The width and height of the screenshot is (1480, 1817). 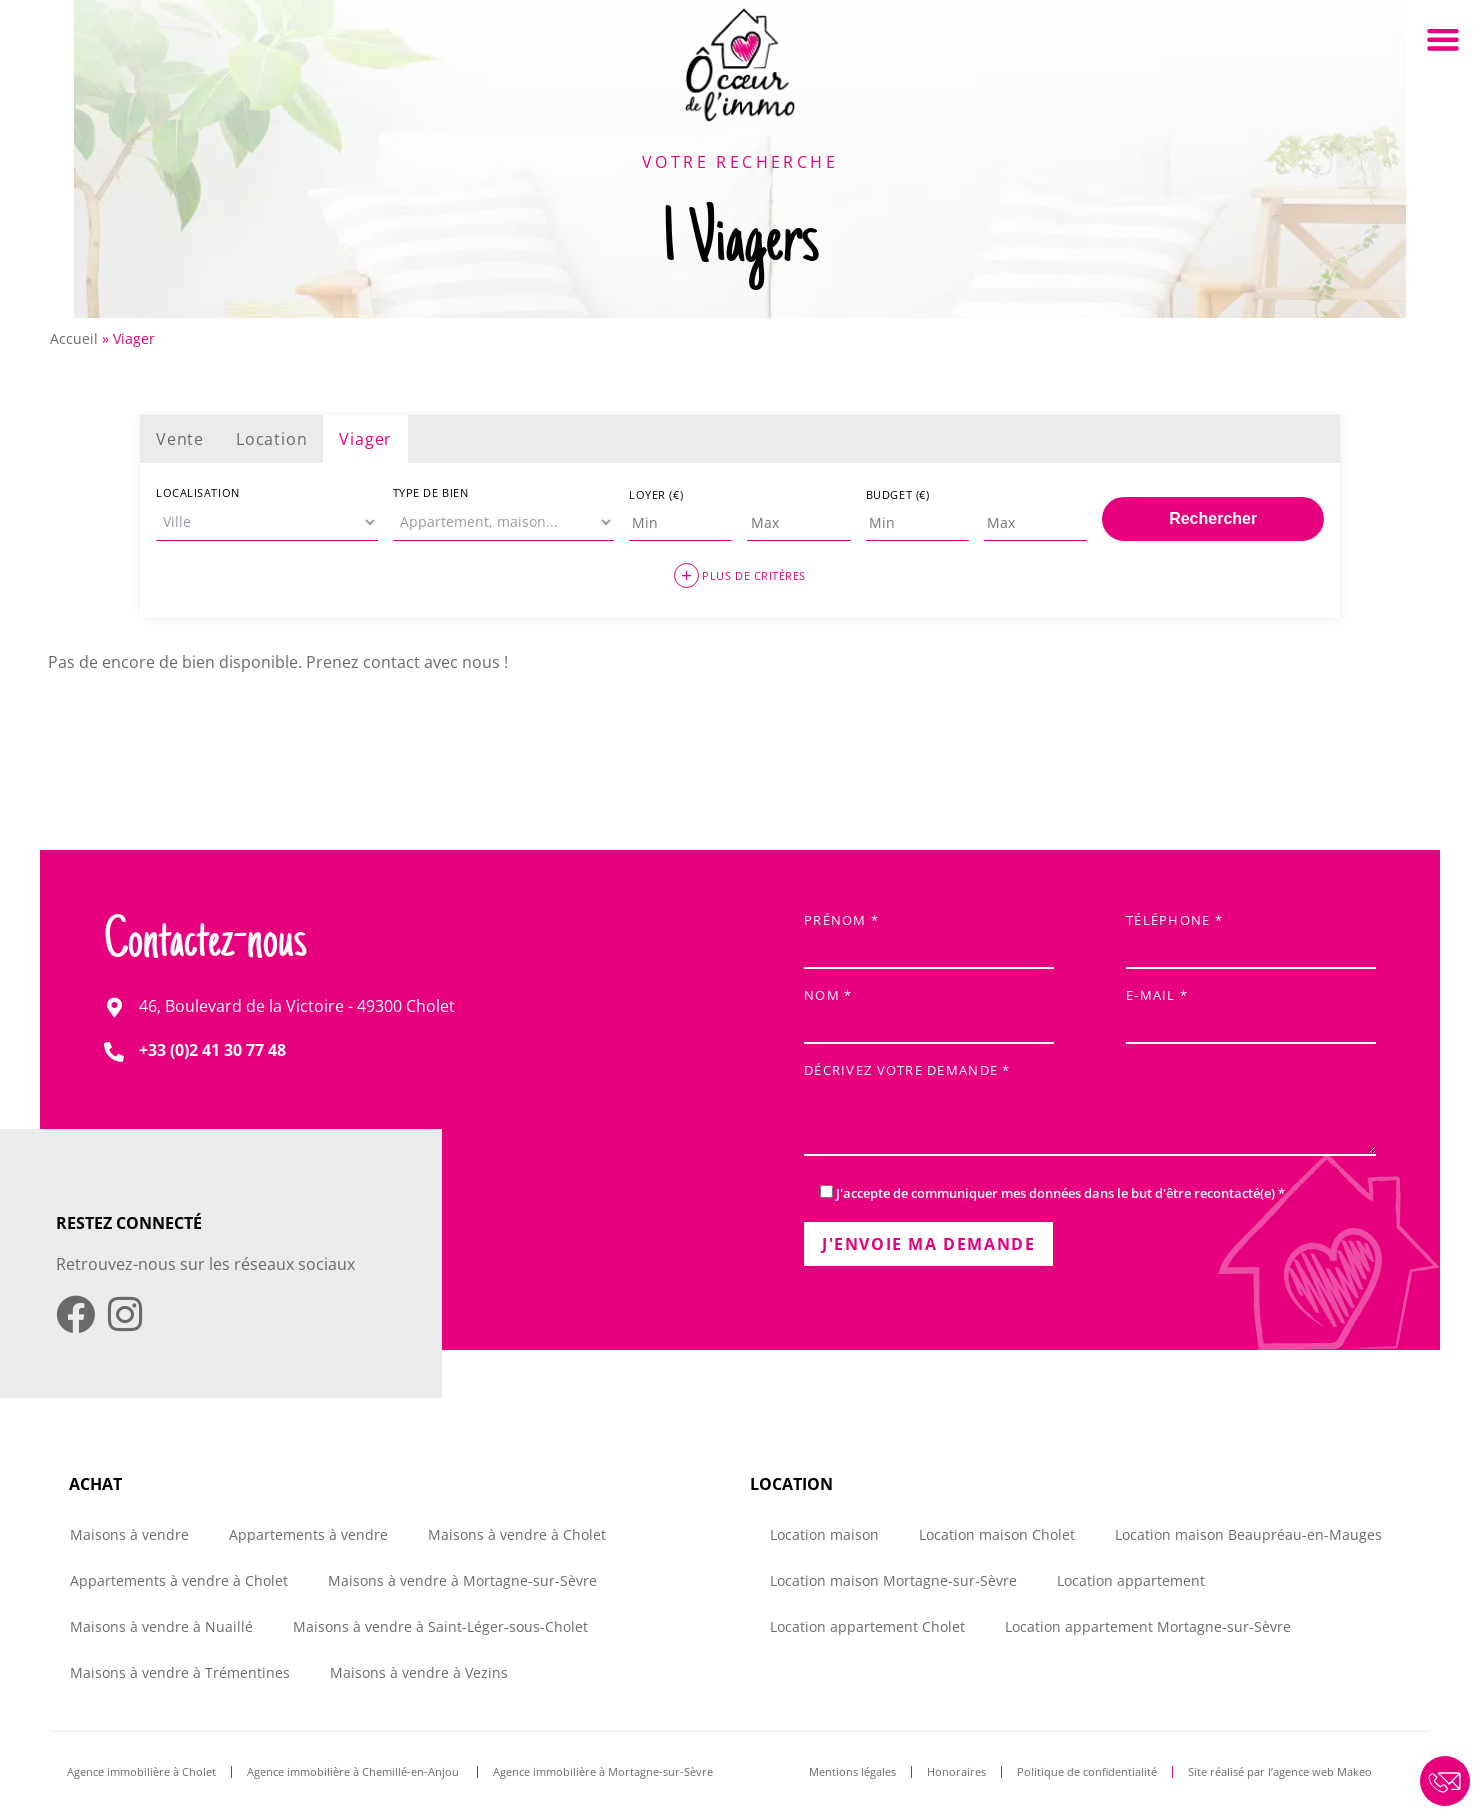 What do you see at coordinates (1148, 1626) in the screenshot?
I see `Location appartement Mortagne-sur-Sèvre` at bounding box center [1148, 1626].